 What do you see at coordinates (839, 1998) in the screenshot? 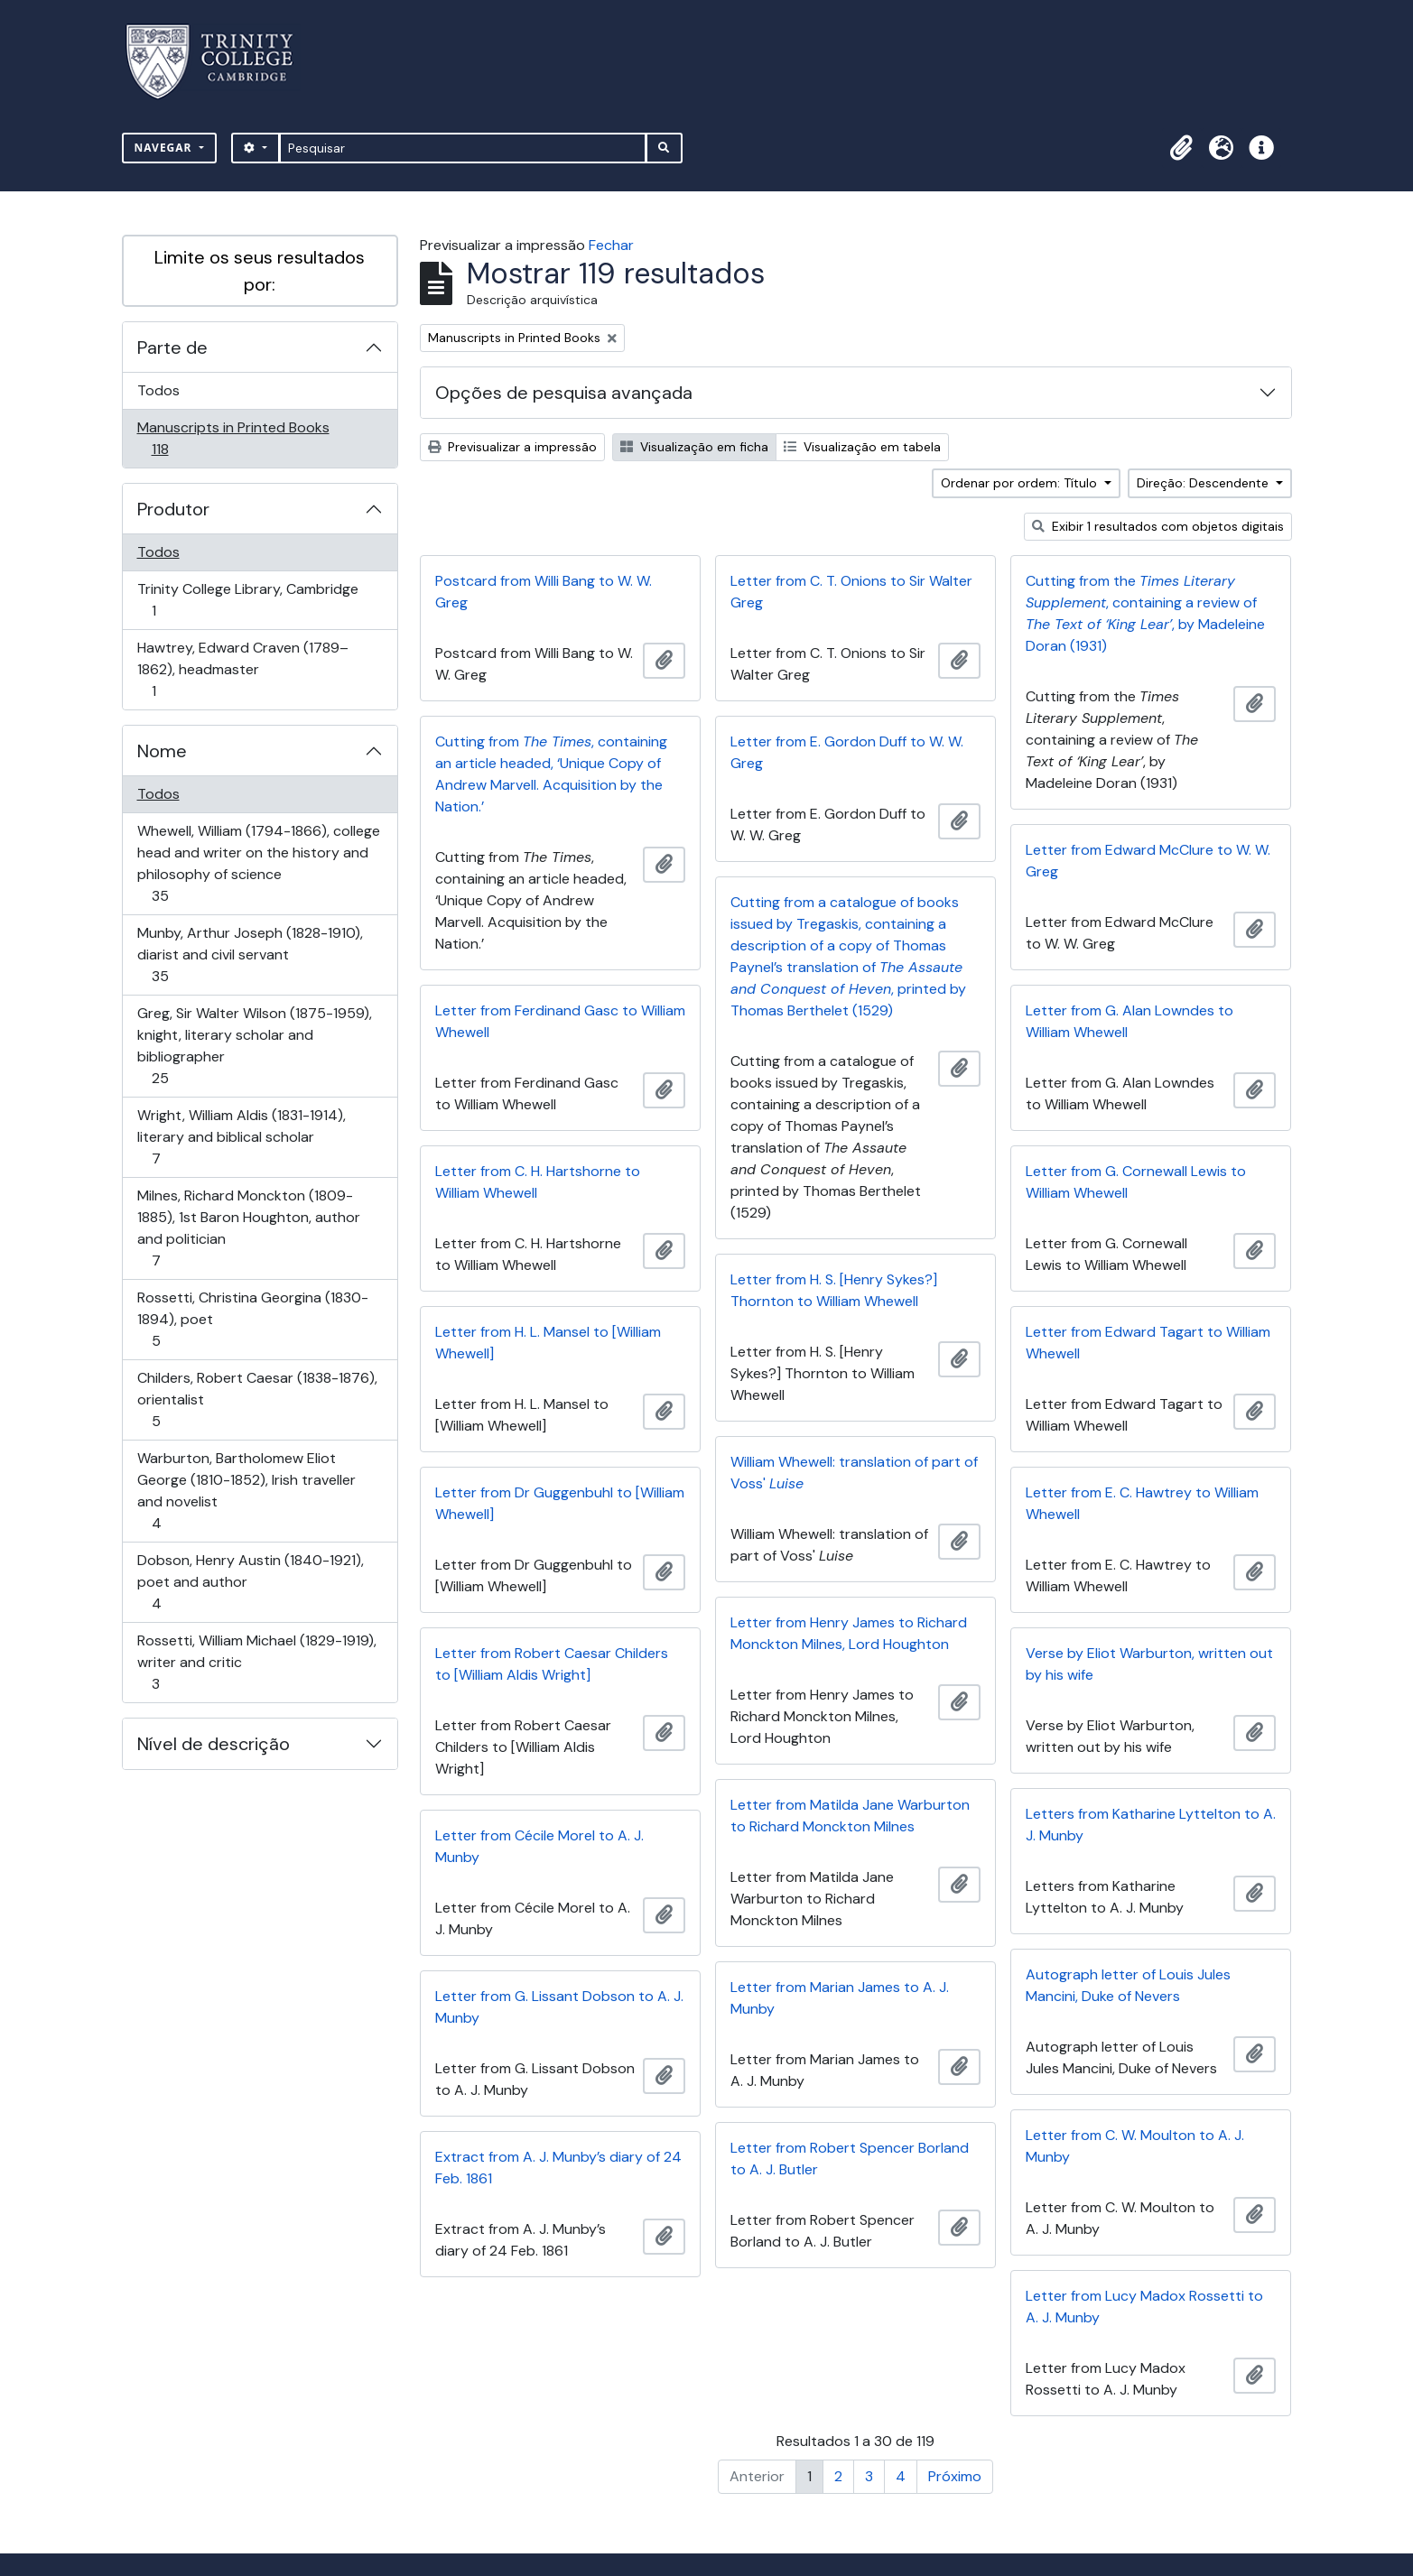
I see `Letter from Marian James to A. J. Munby` at bounding box center [839, 1998].